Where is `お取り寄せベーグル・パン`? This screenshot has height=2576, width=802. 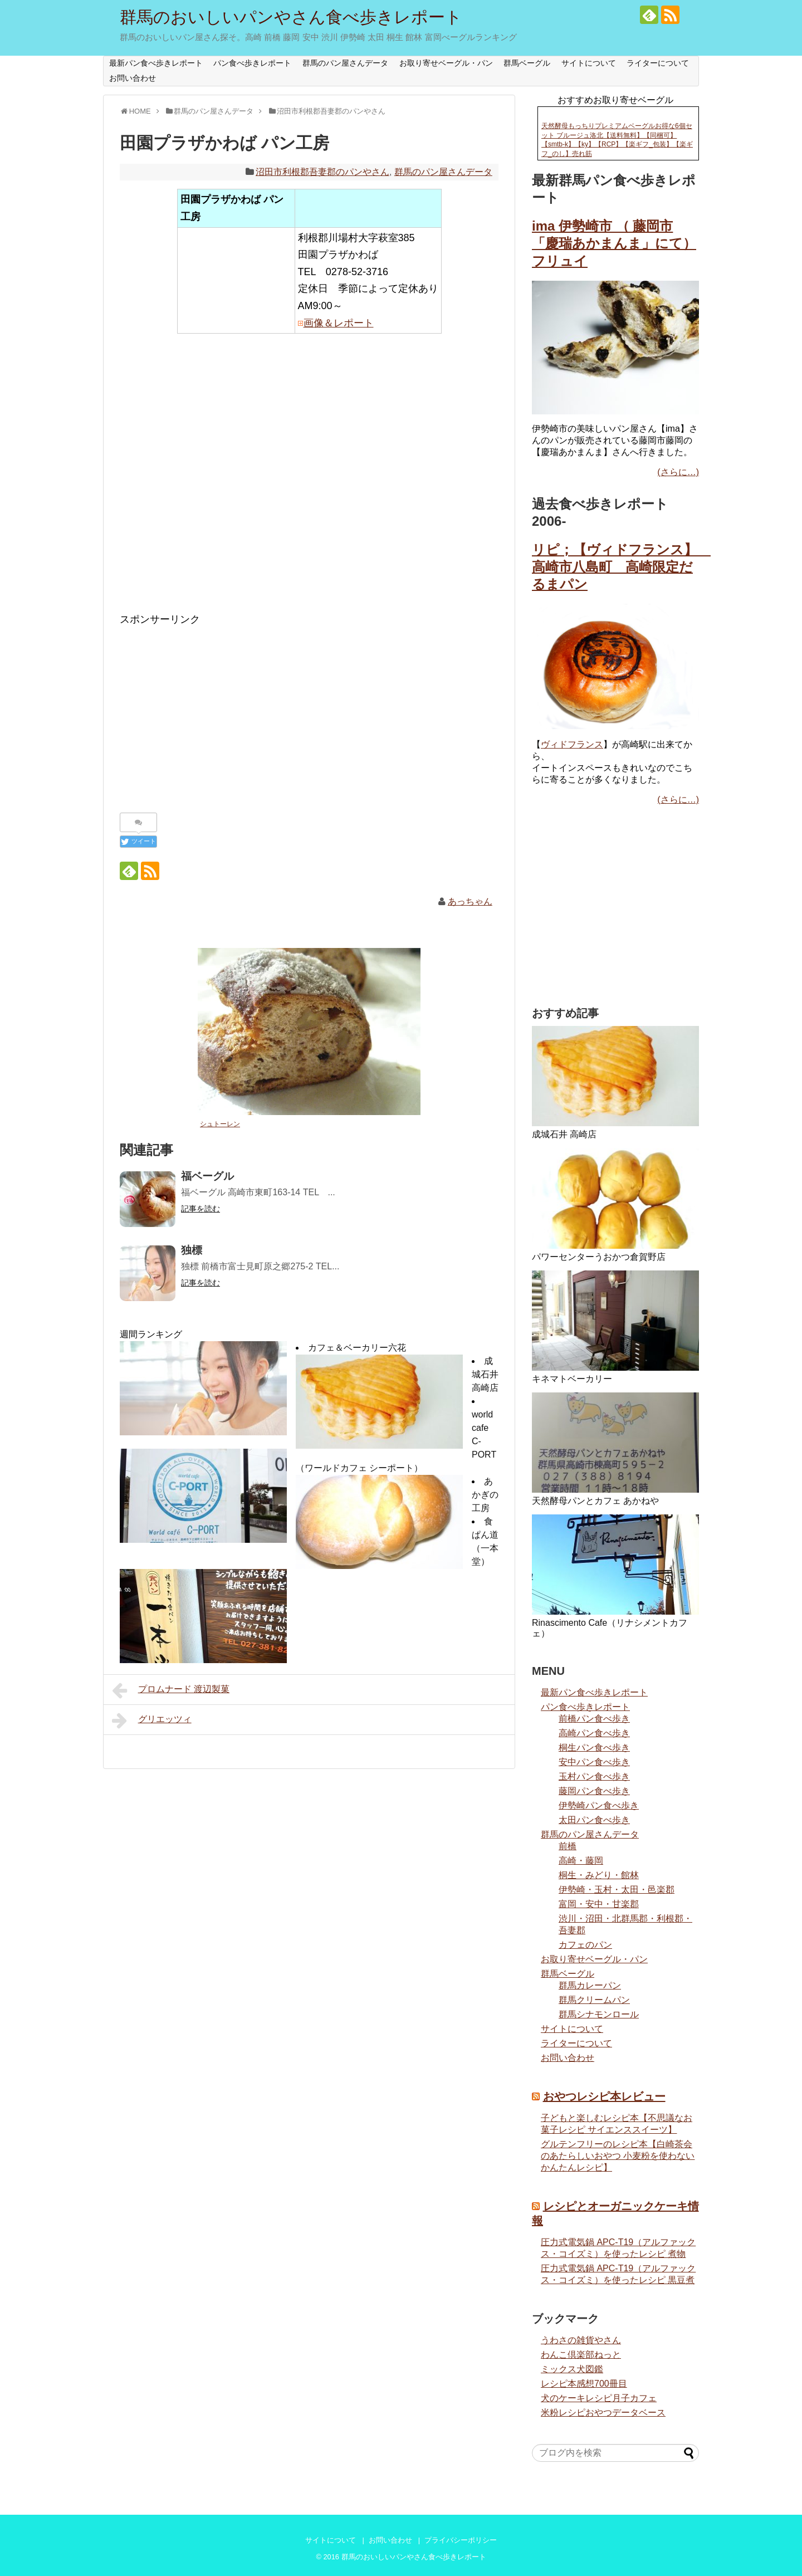
お取り寄せベーグル・パン is located at coordinates (446, 62).